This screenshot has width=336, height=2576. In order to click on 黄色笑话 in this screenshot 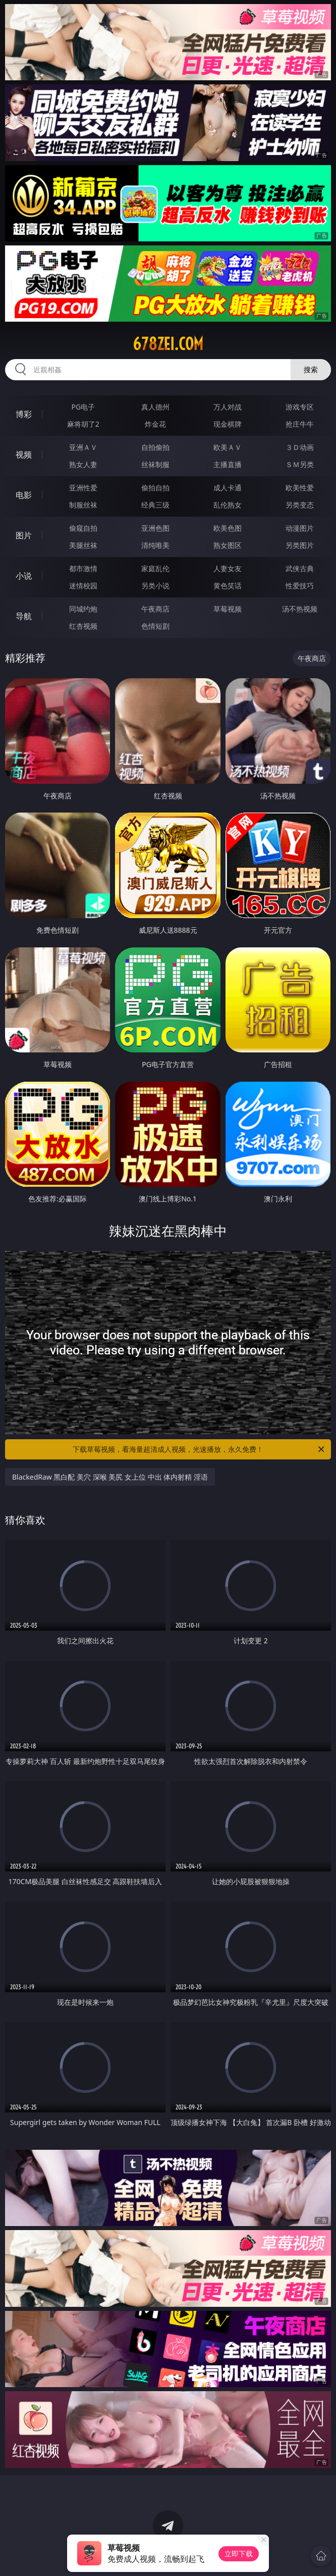, I will do `click(227, 585)`.